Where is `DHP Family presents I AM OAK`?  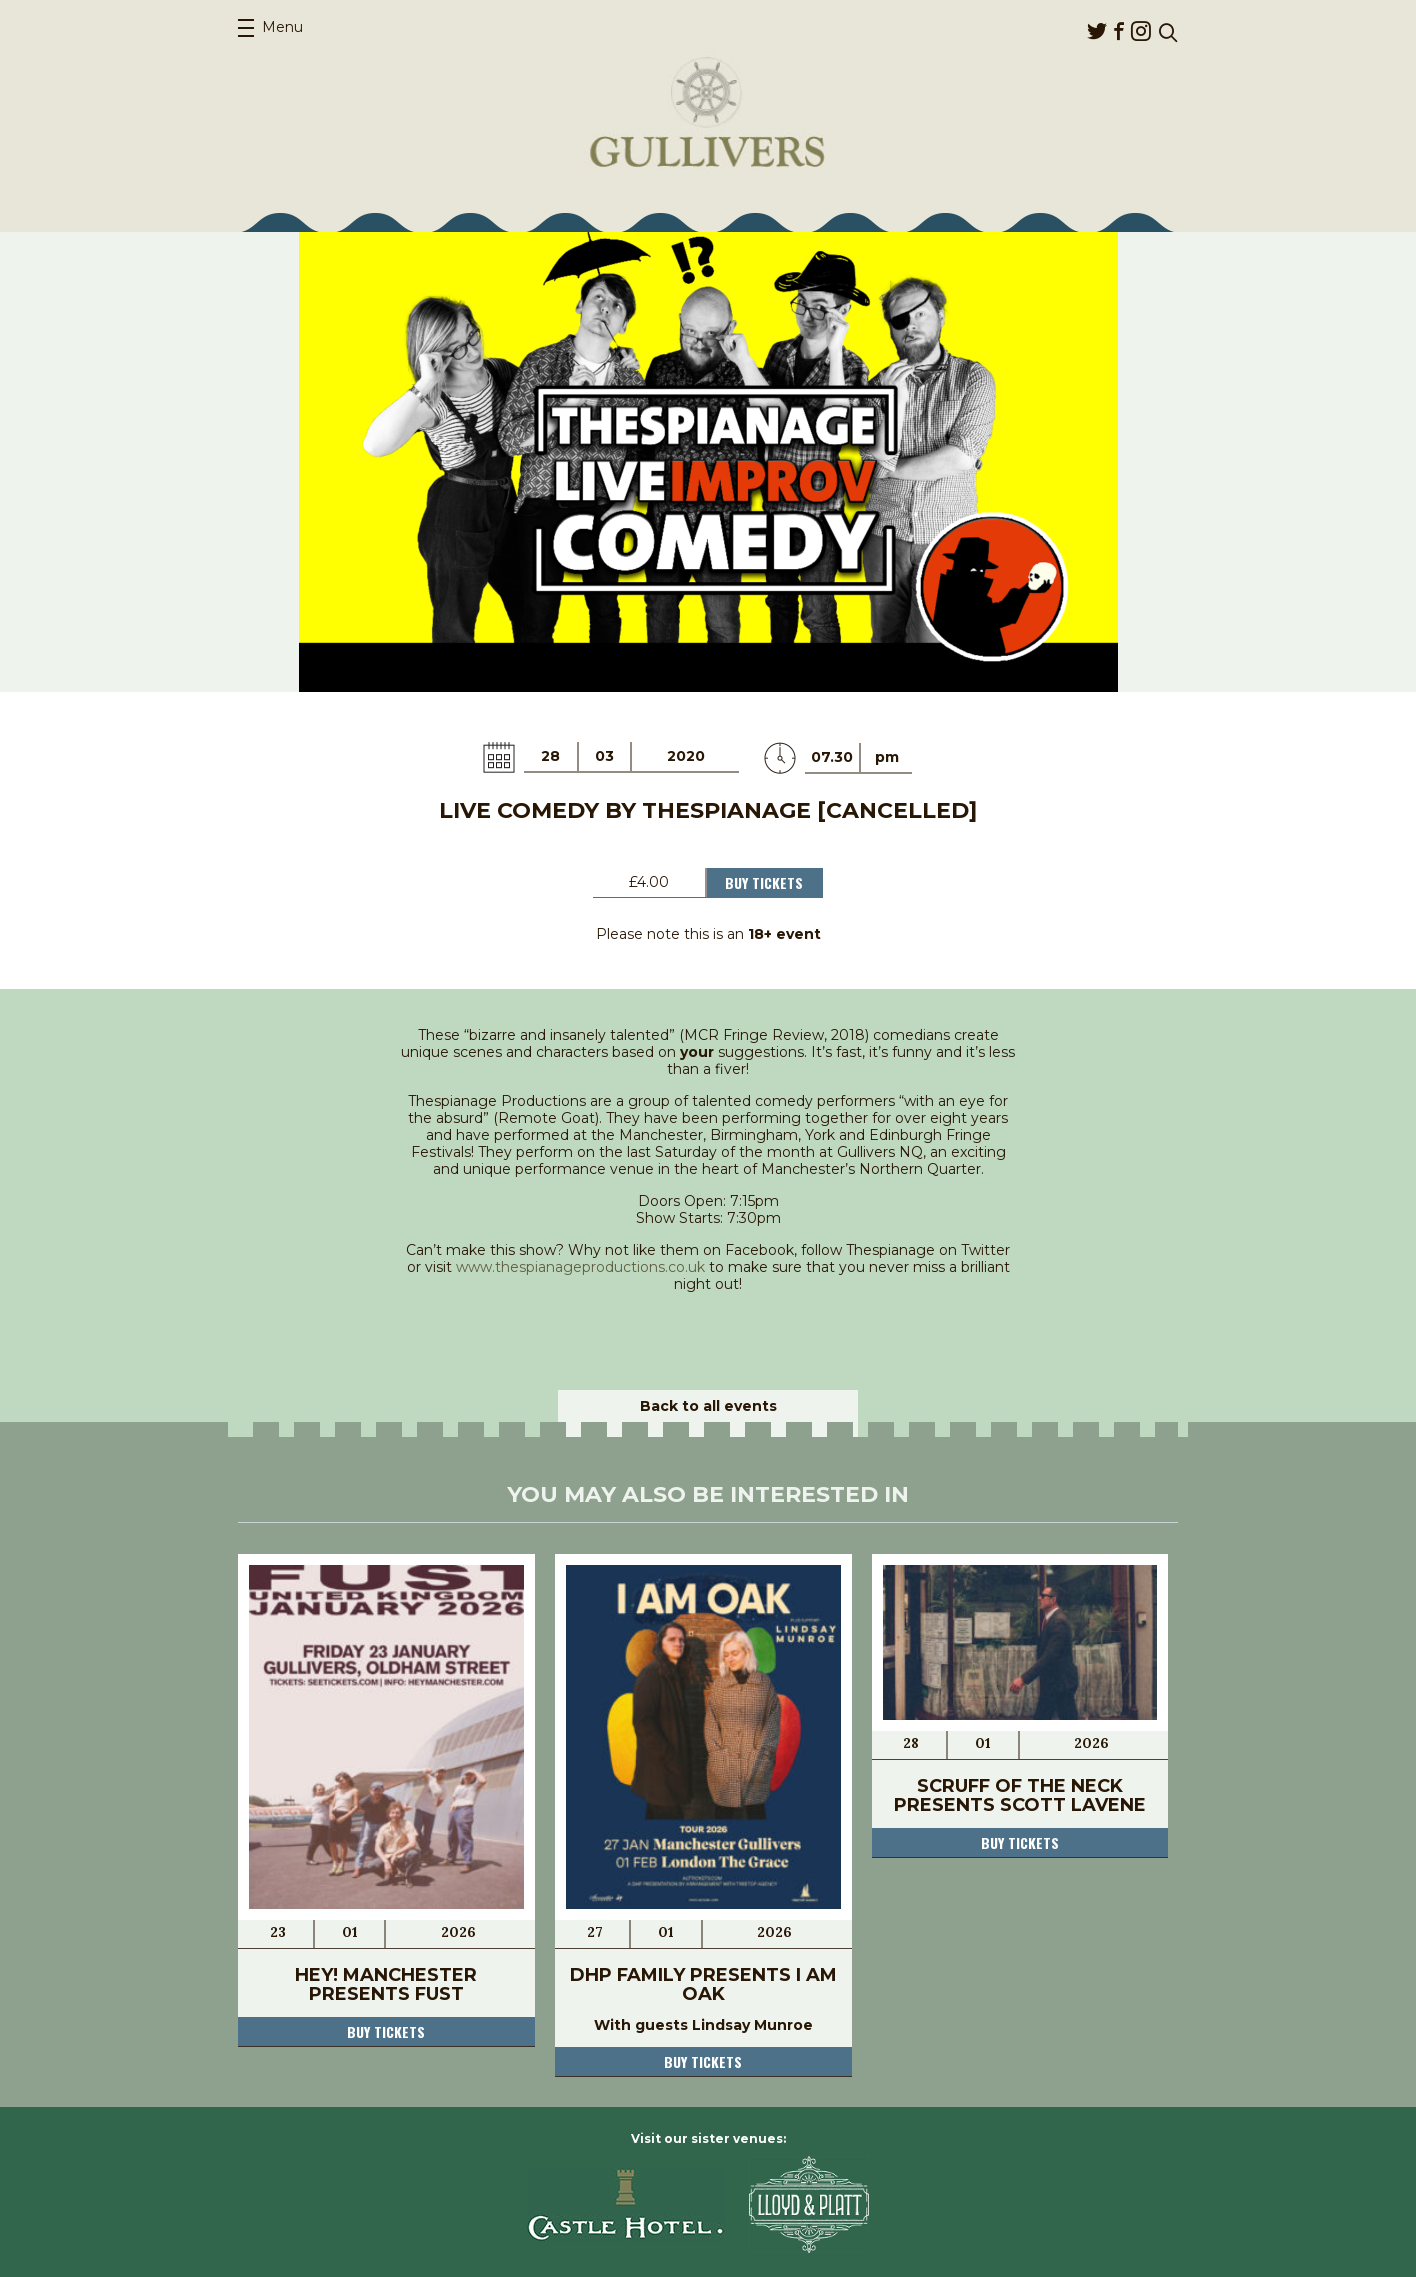 DHP Family presents I AM OAK is located at coordinates (703, 1984).